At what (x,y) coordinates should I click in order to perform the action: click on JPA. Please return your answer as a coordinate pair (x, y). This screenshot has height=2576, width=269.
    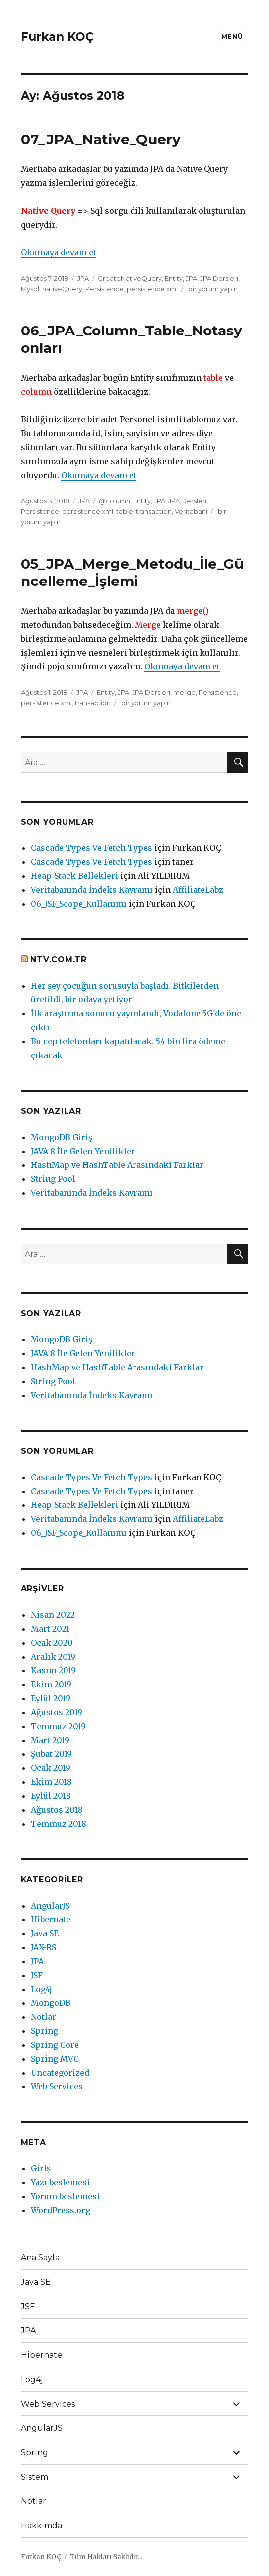
    Looking at the image, I should click on (83, 278).